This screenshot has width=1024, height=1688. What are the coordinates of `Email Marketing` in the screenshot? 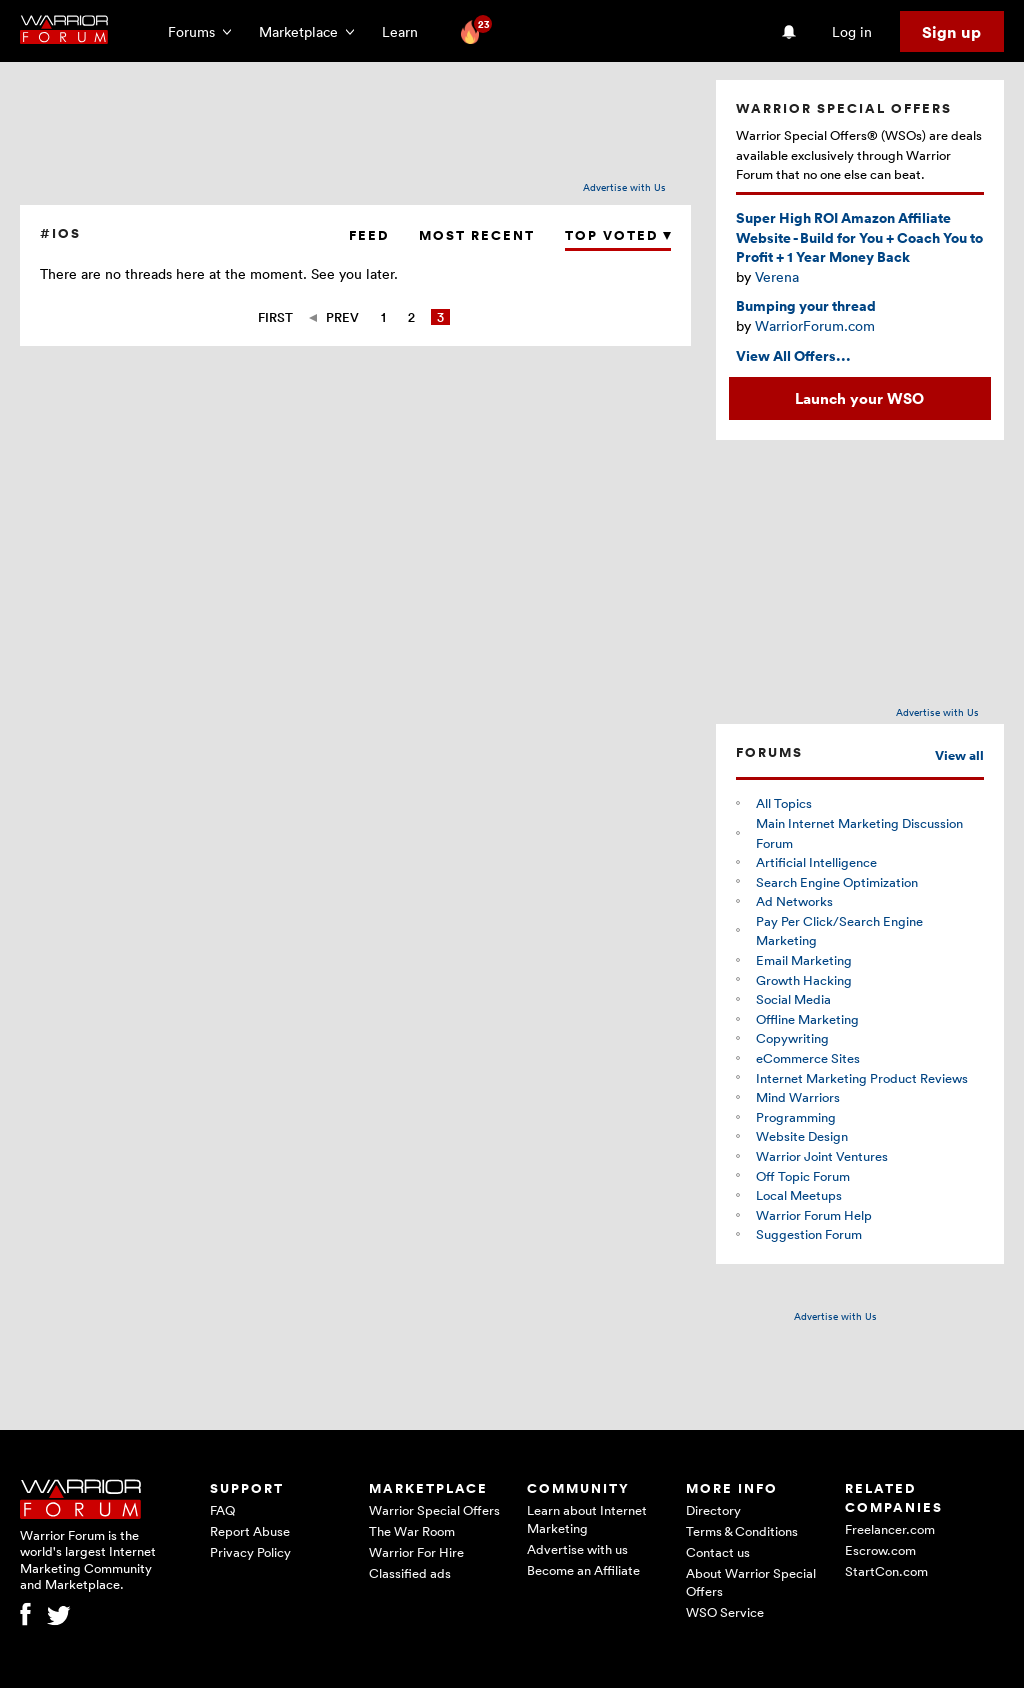 It's located at (804, 960).